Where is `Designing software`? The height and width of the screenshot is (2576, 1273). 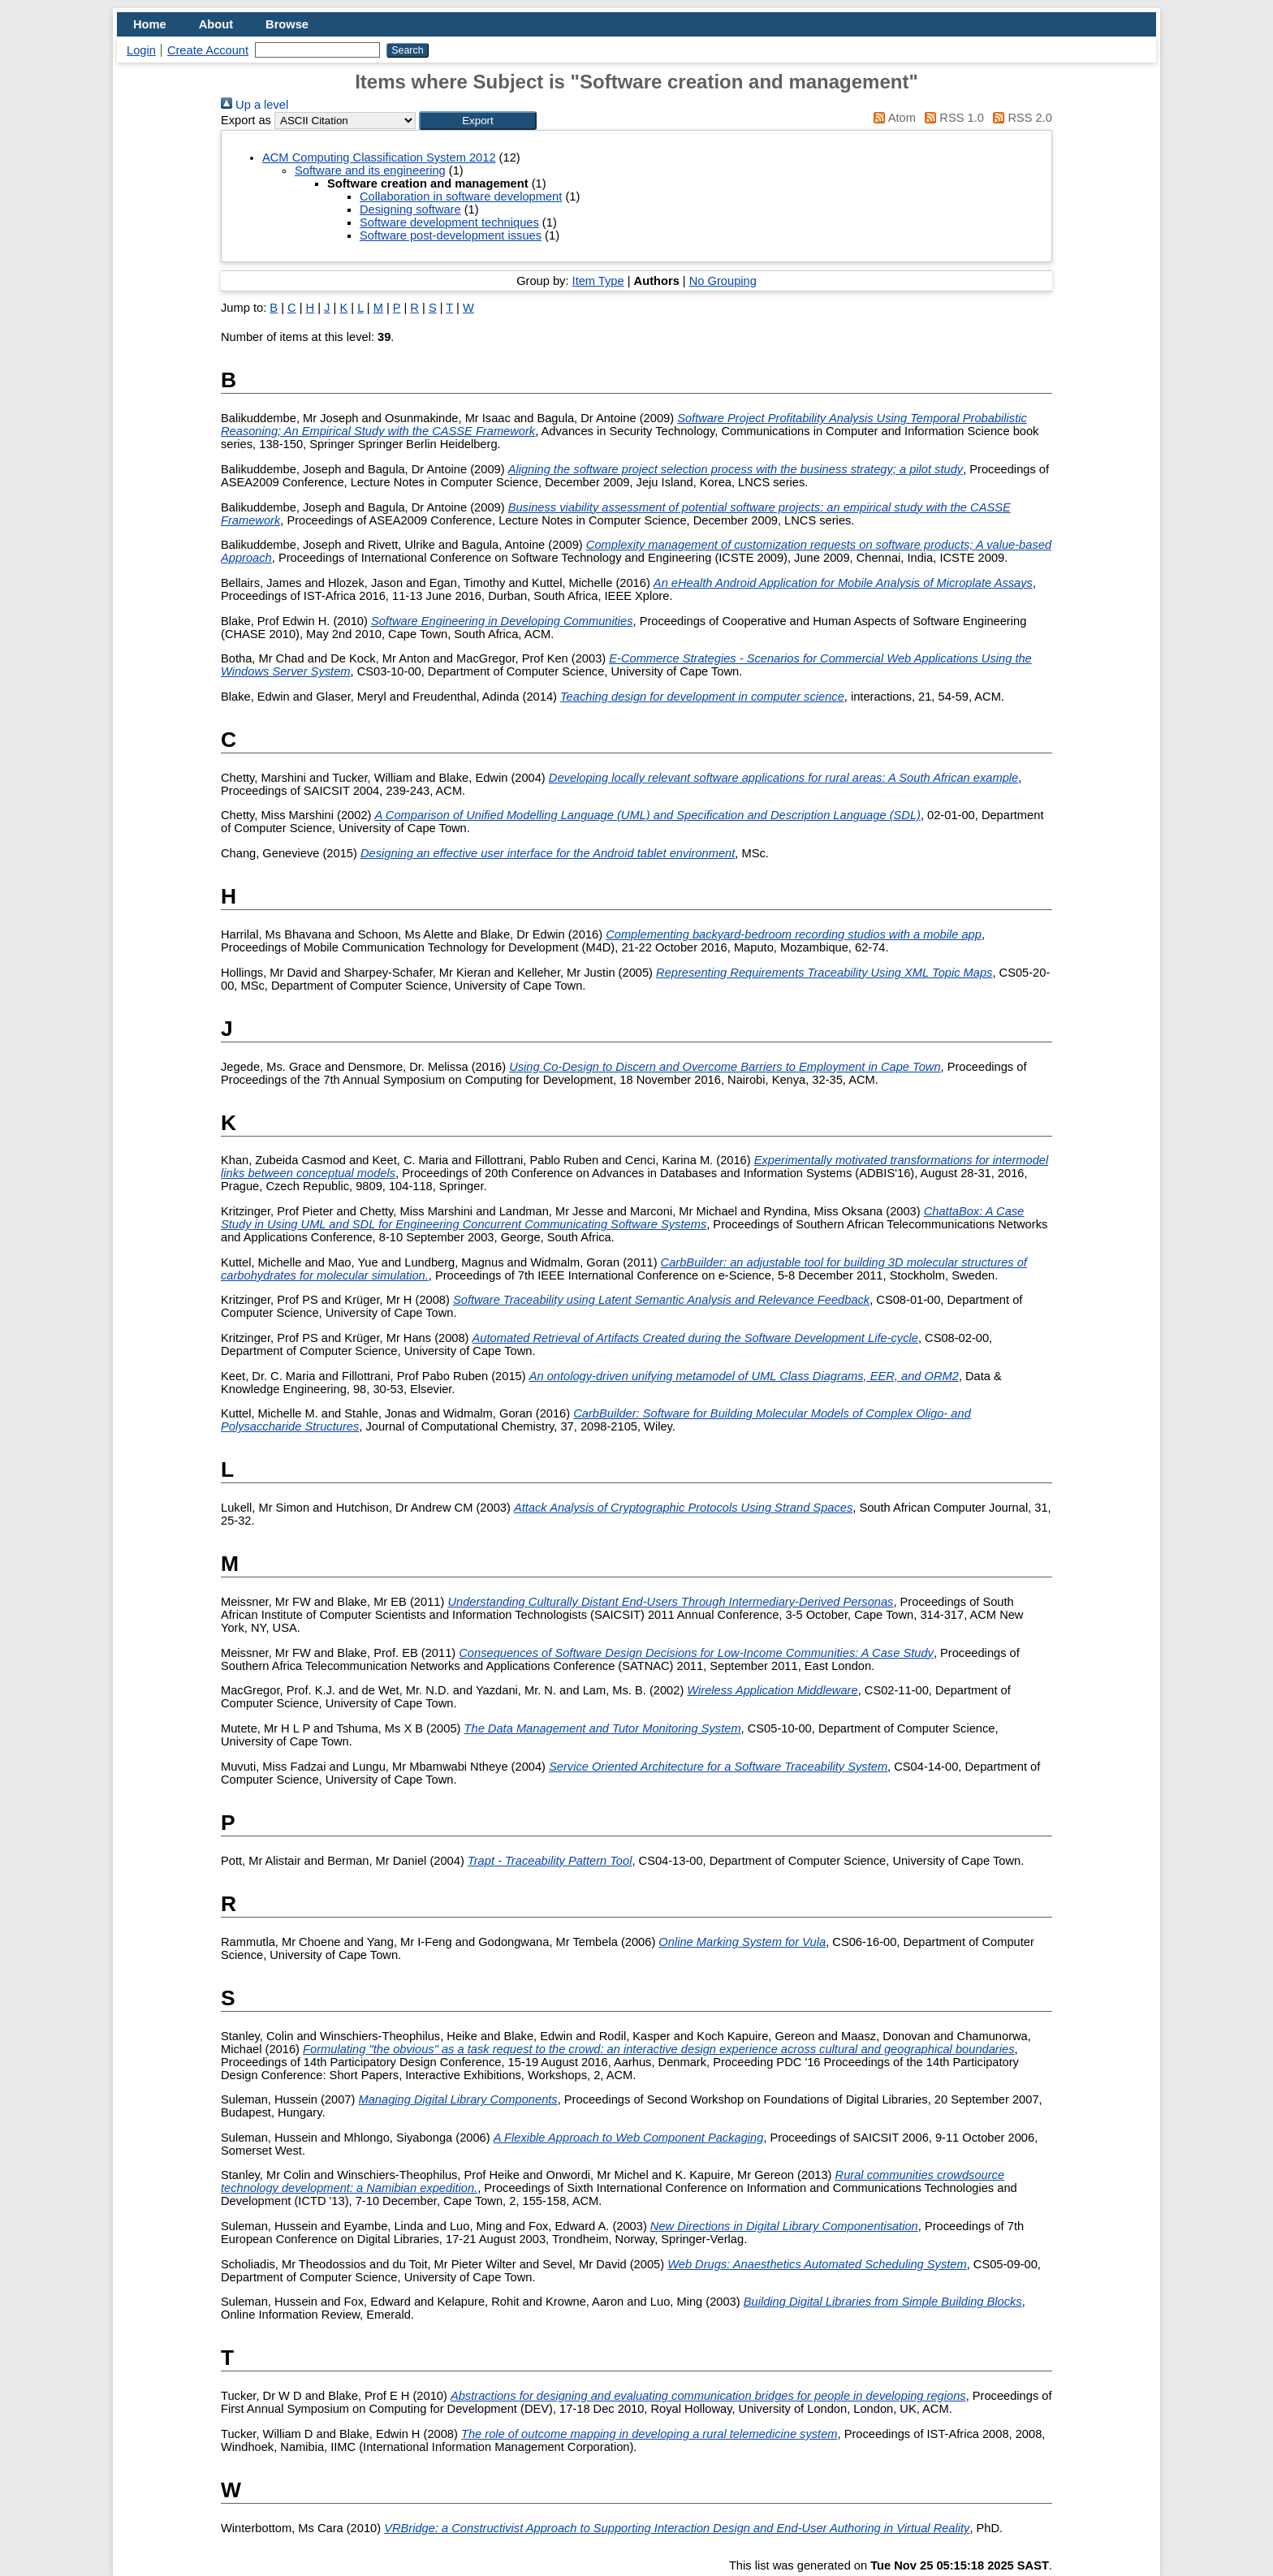 Designing software is located at coordinates (410, 209).